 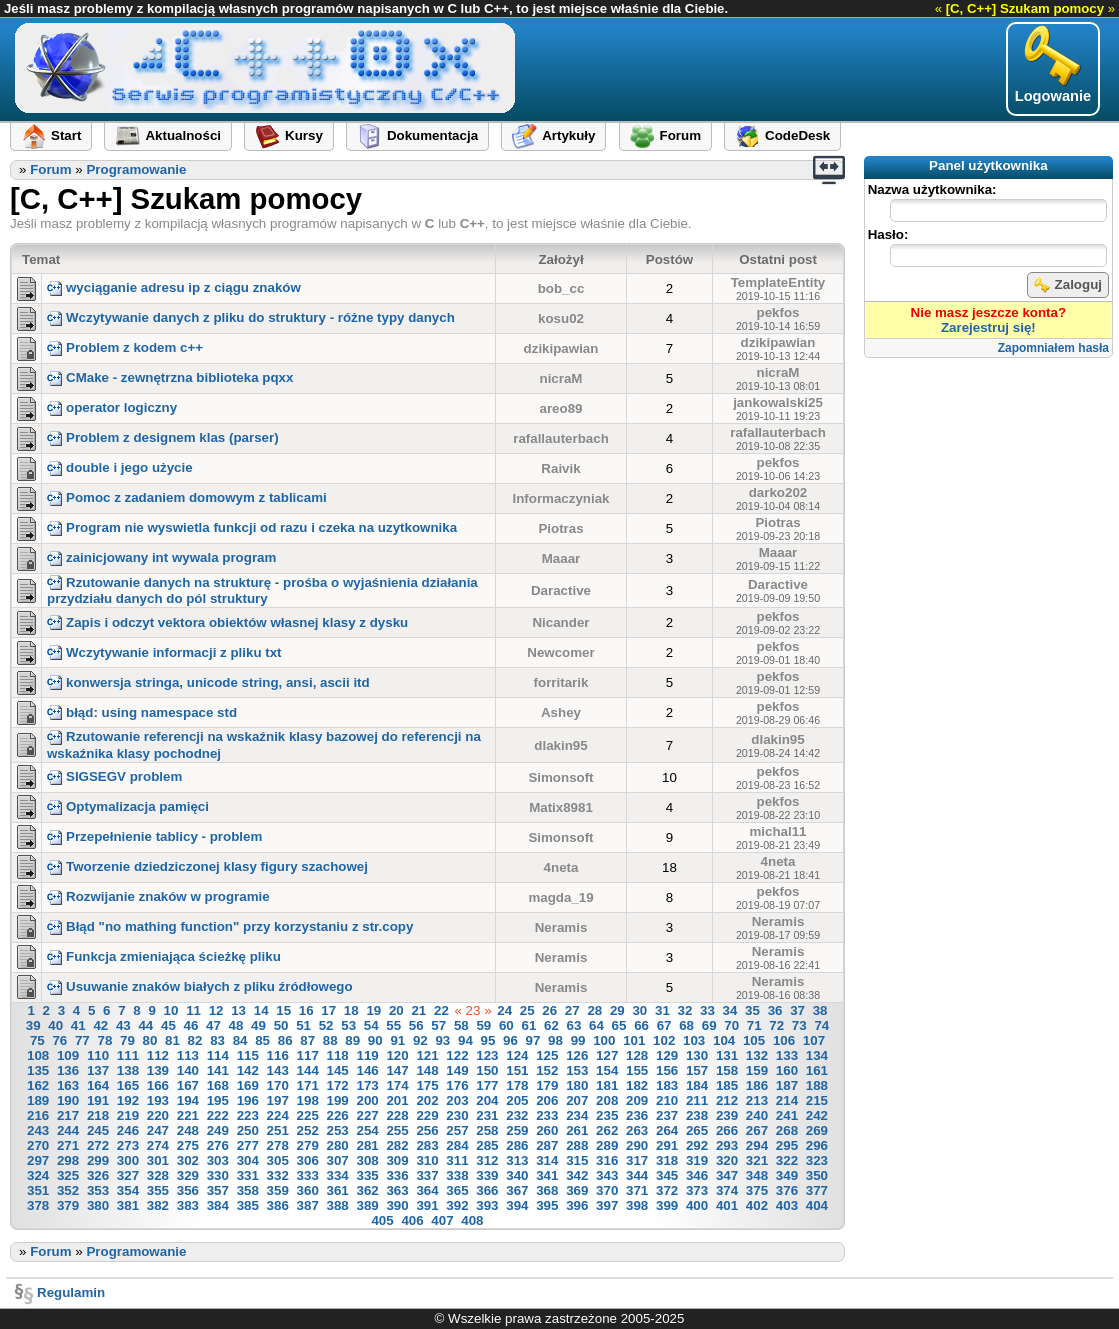 I want to click on 288, so click(x=577, y=1145).